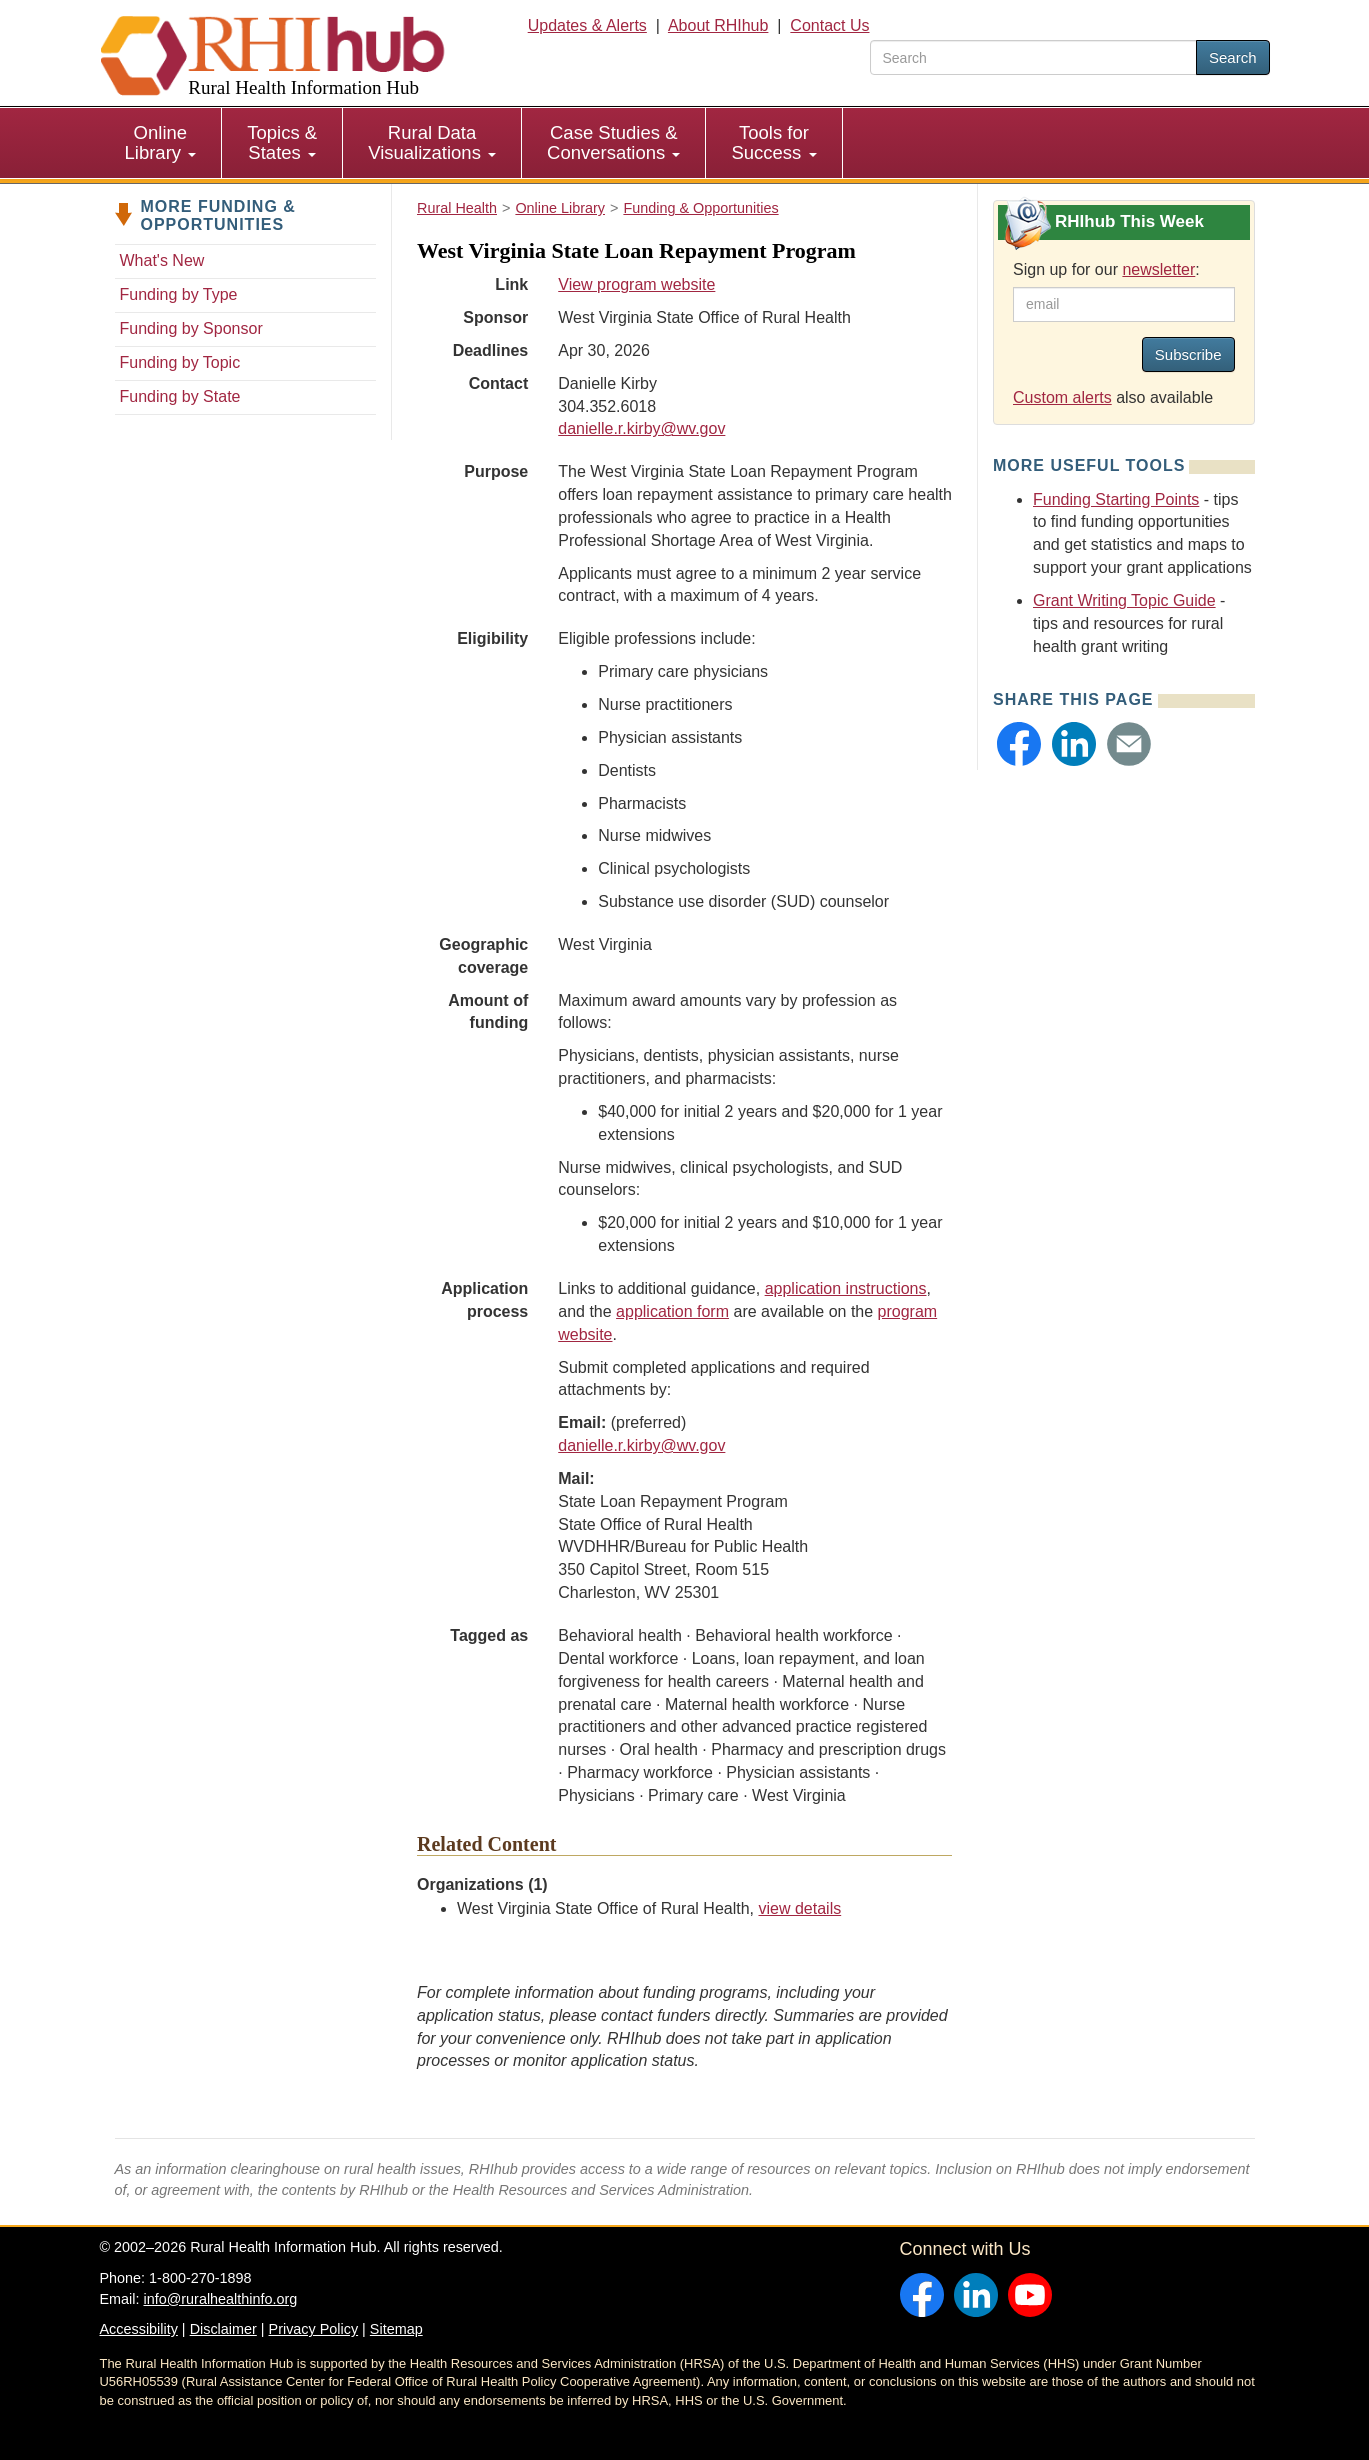  What do you see at coordinates (139, 2329) in the screenshot?
I see `Accessibility` at bounding box center [139, 2329].